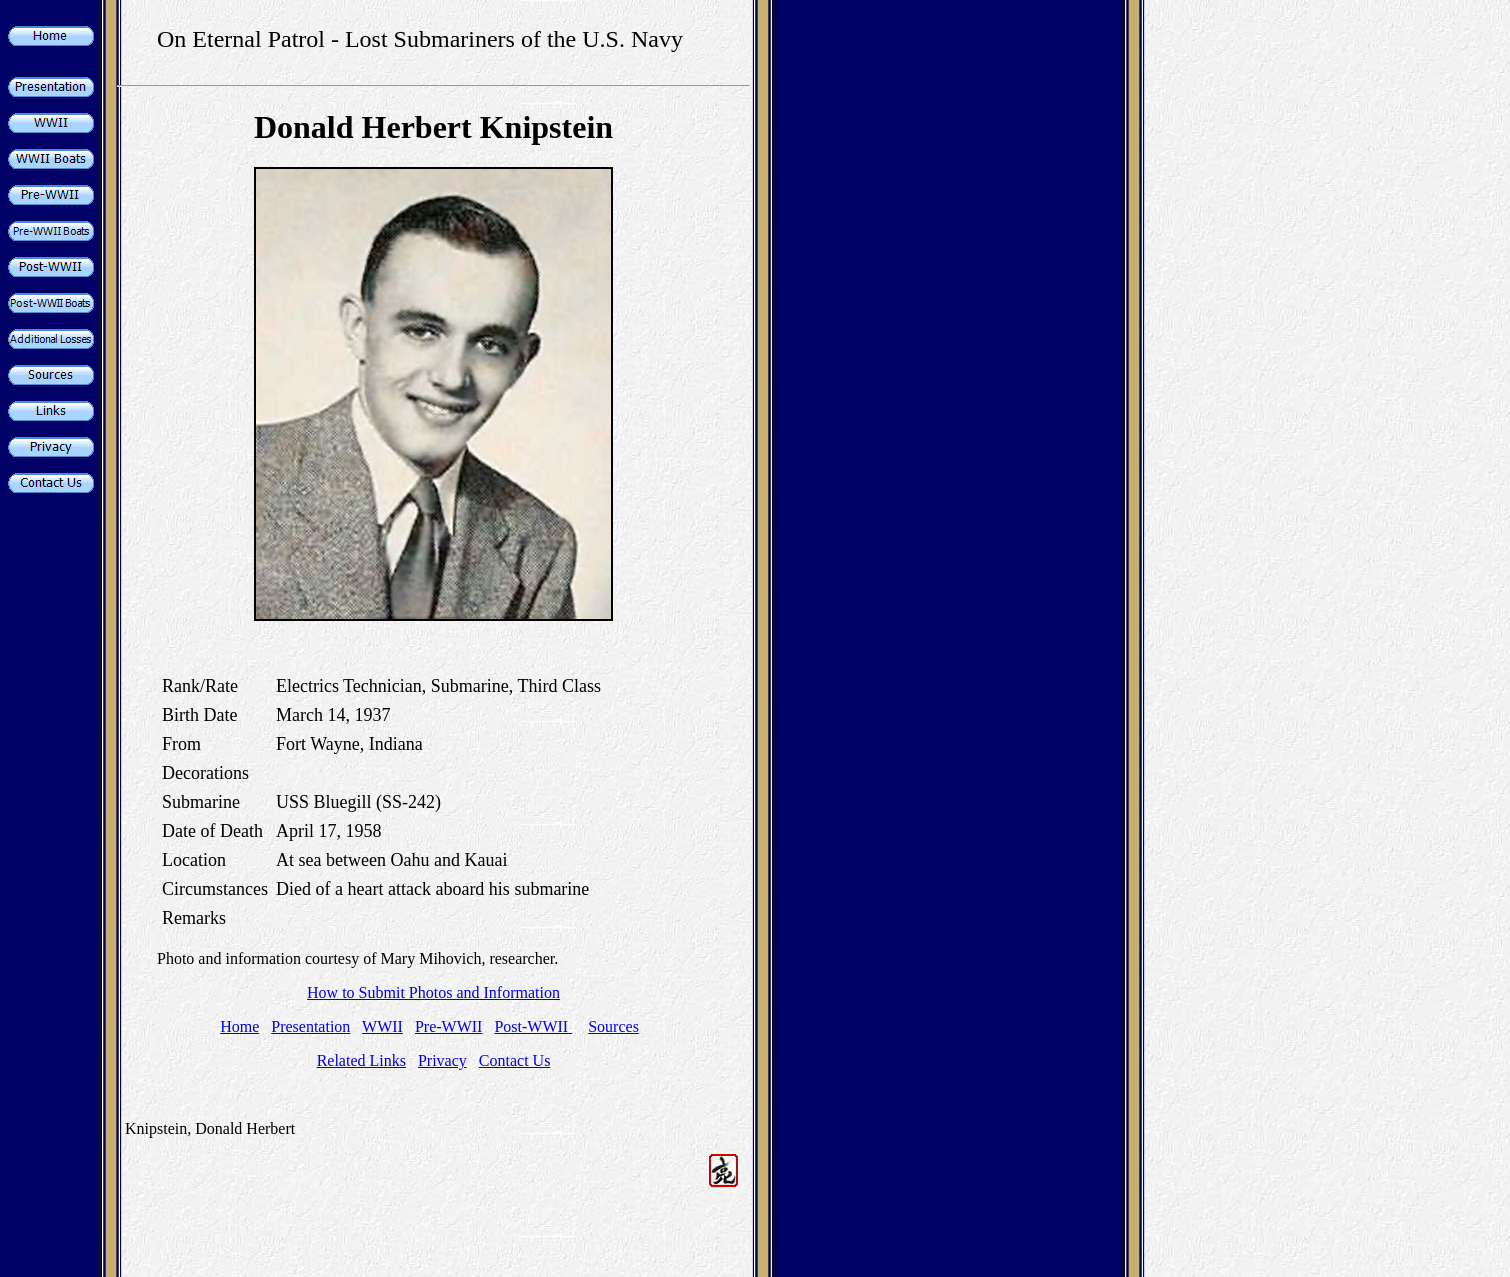 Image resolution: width=1510 pixels, height=1277 pixels. I want to click on Pre-WWII, so click(449, 1026).